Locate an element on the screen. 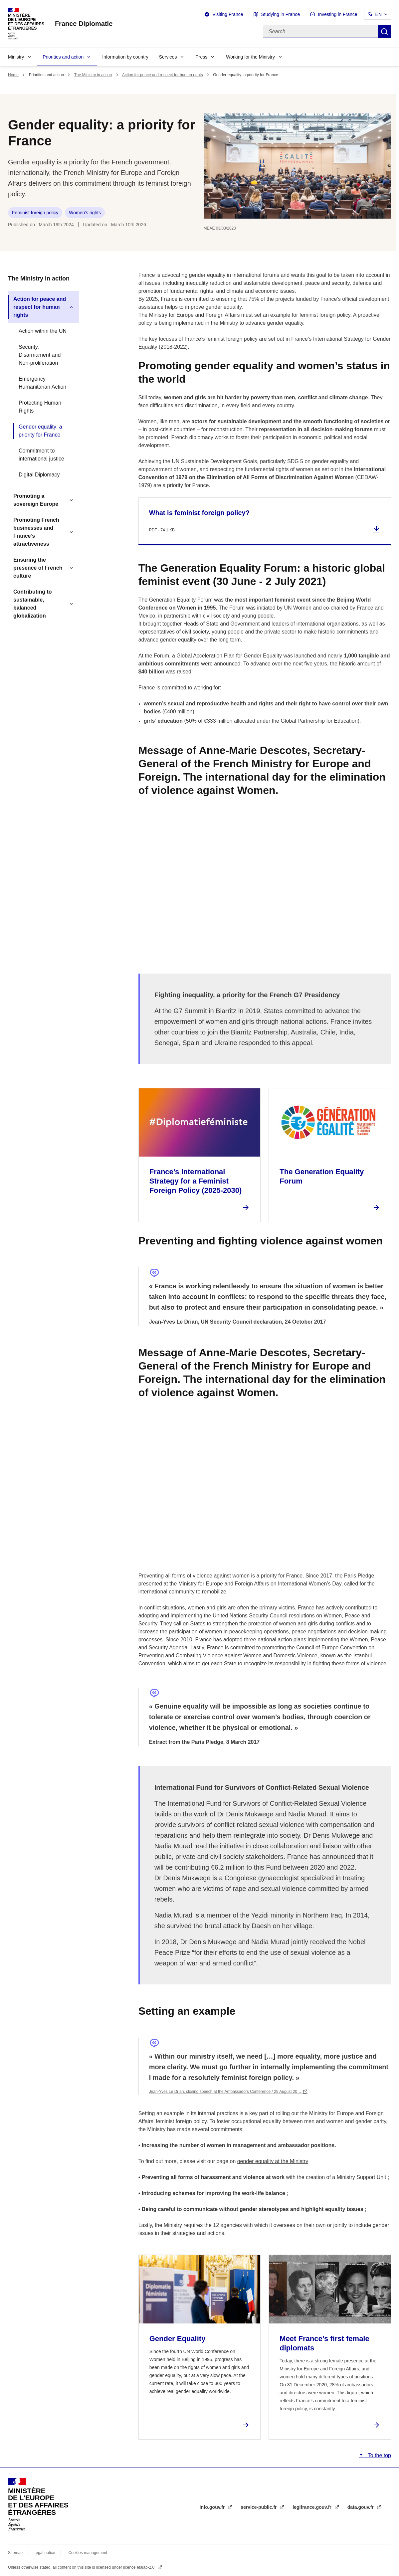 The width and height of the screenshot is (399, 2576). service-public.fr is located at coordinates (259, 2507).